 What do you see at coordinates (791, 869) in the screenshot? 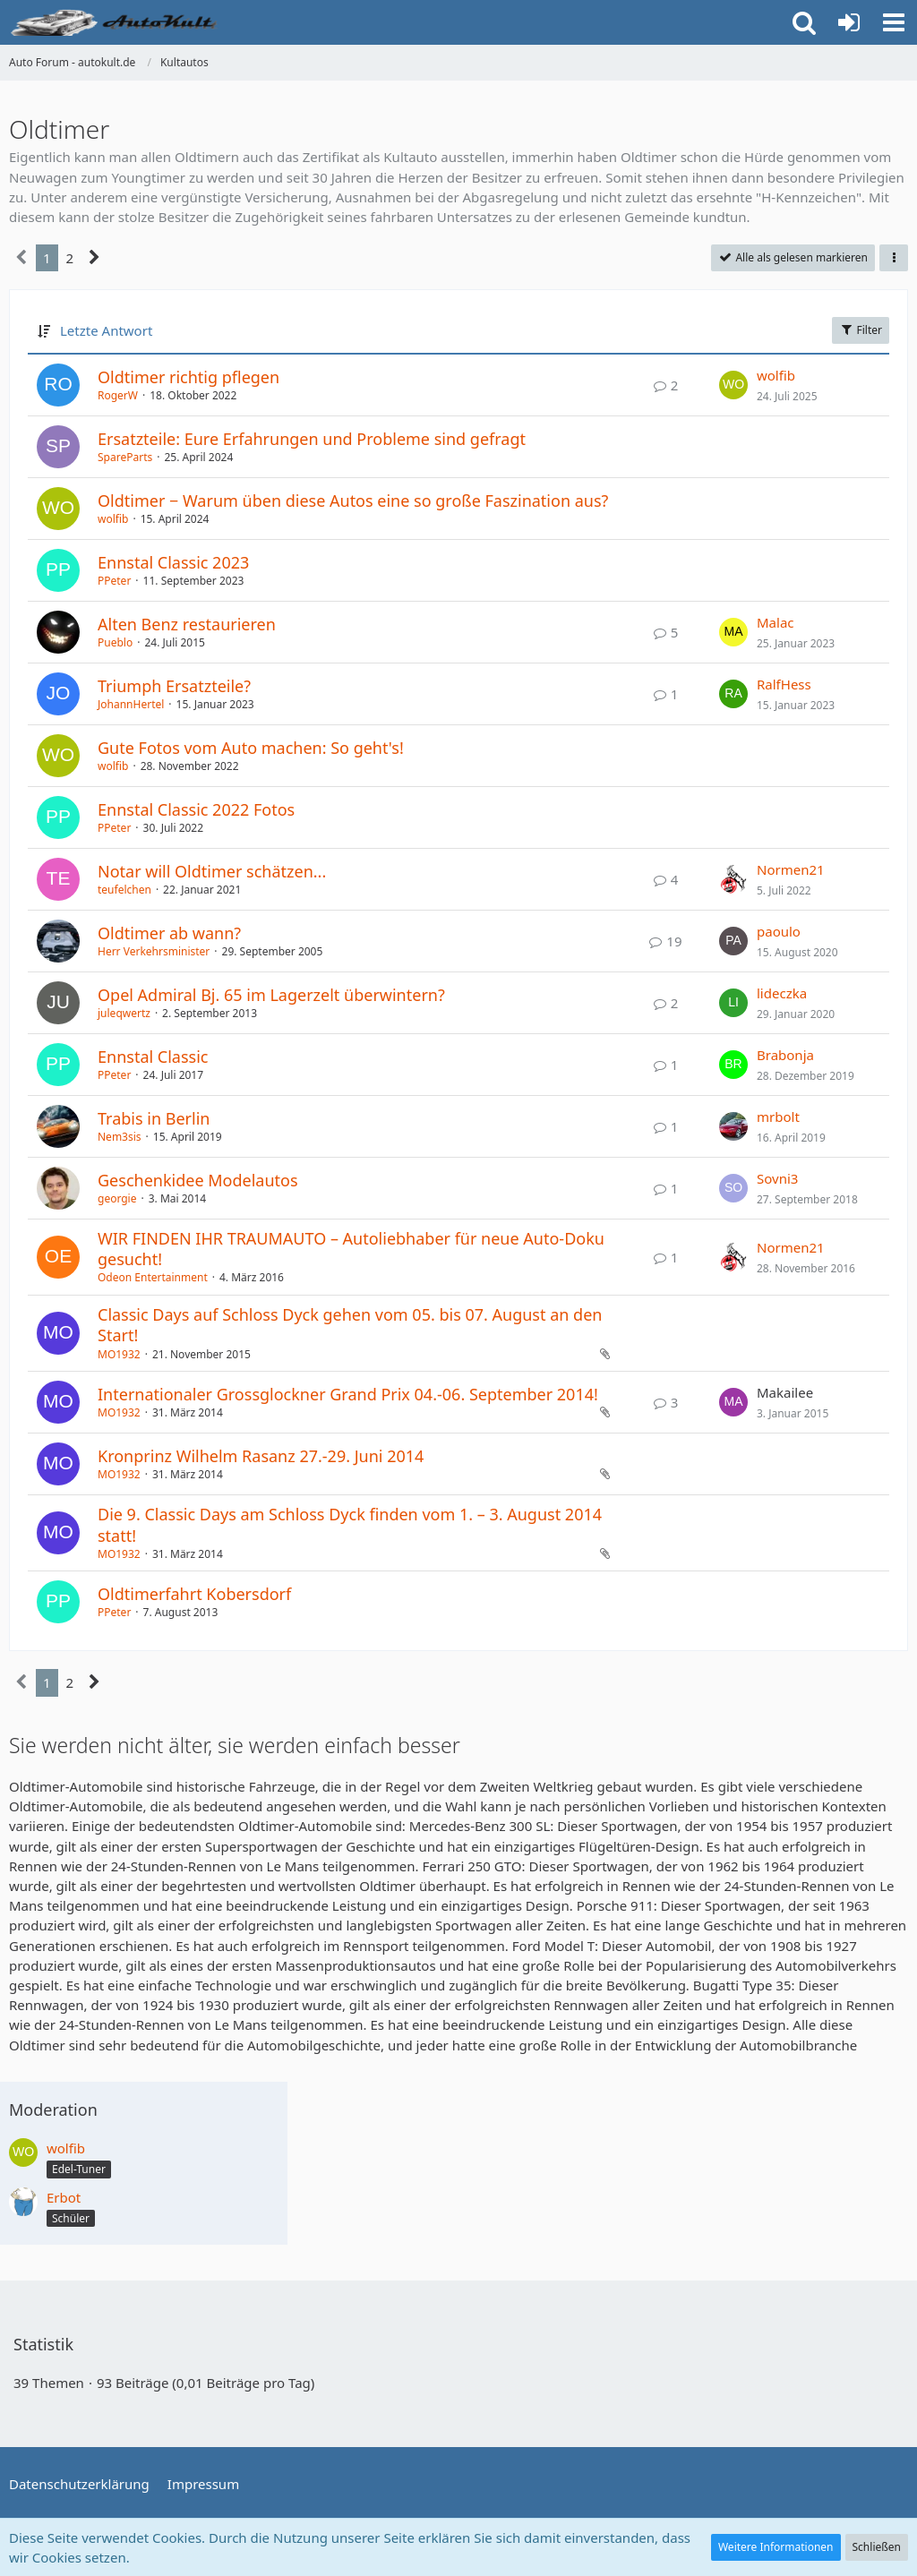
I see `Normen21` at bounding box center [791, 869].